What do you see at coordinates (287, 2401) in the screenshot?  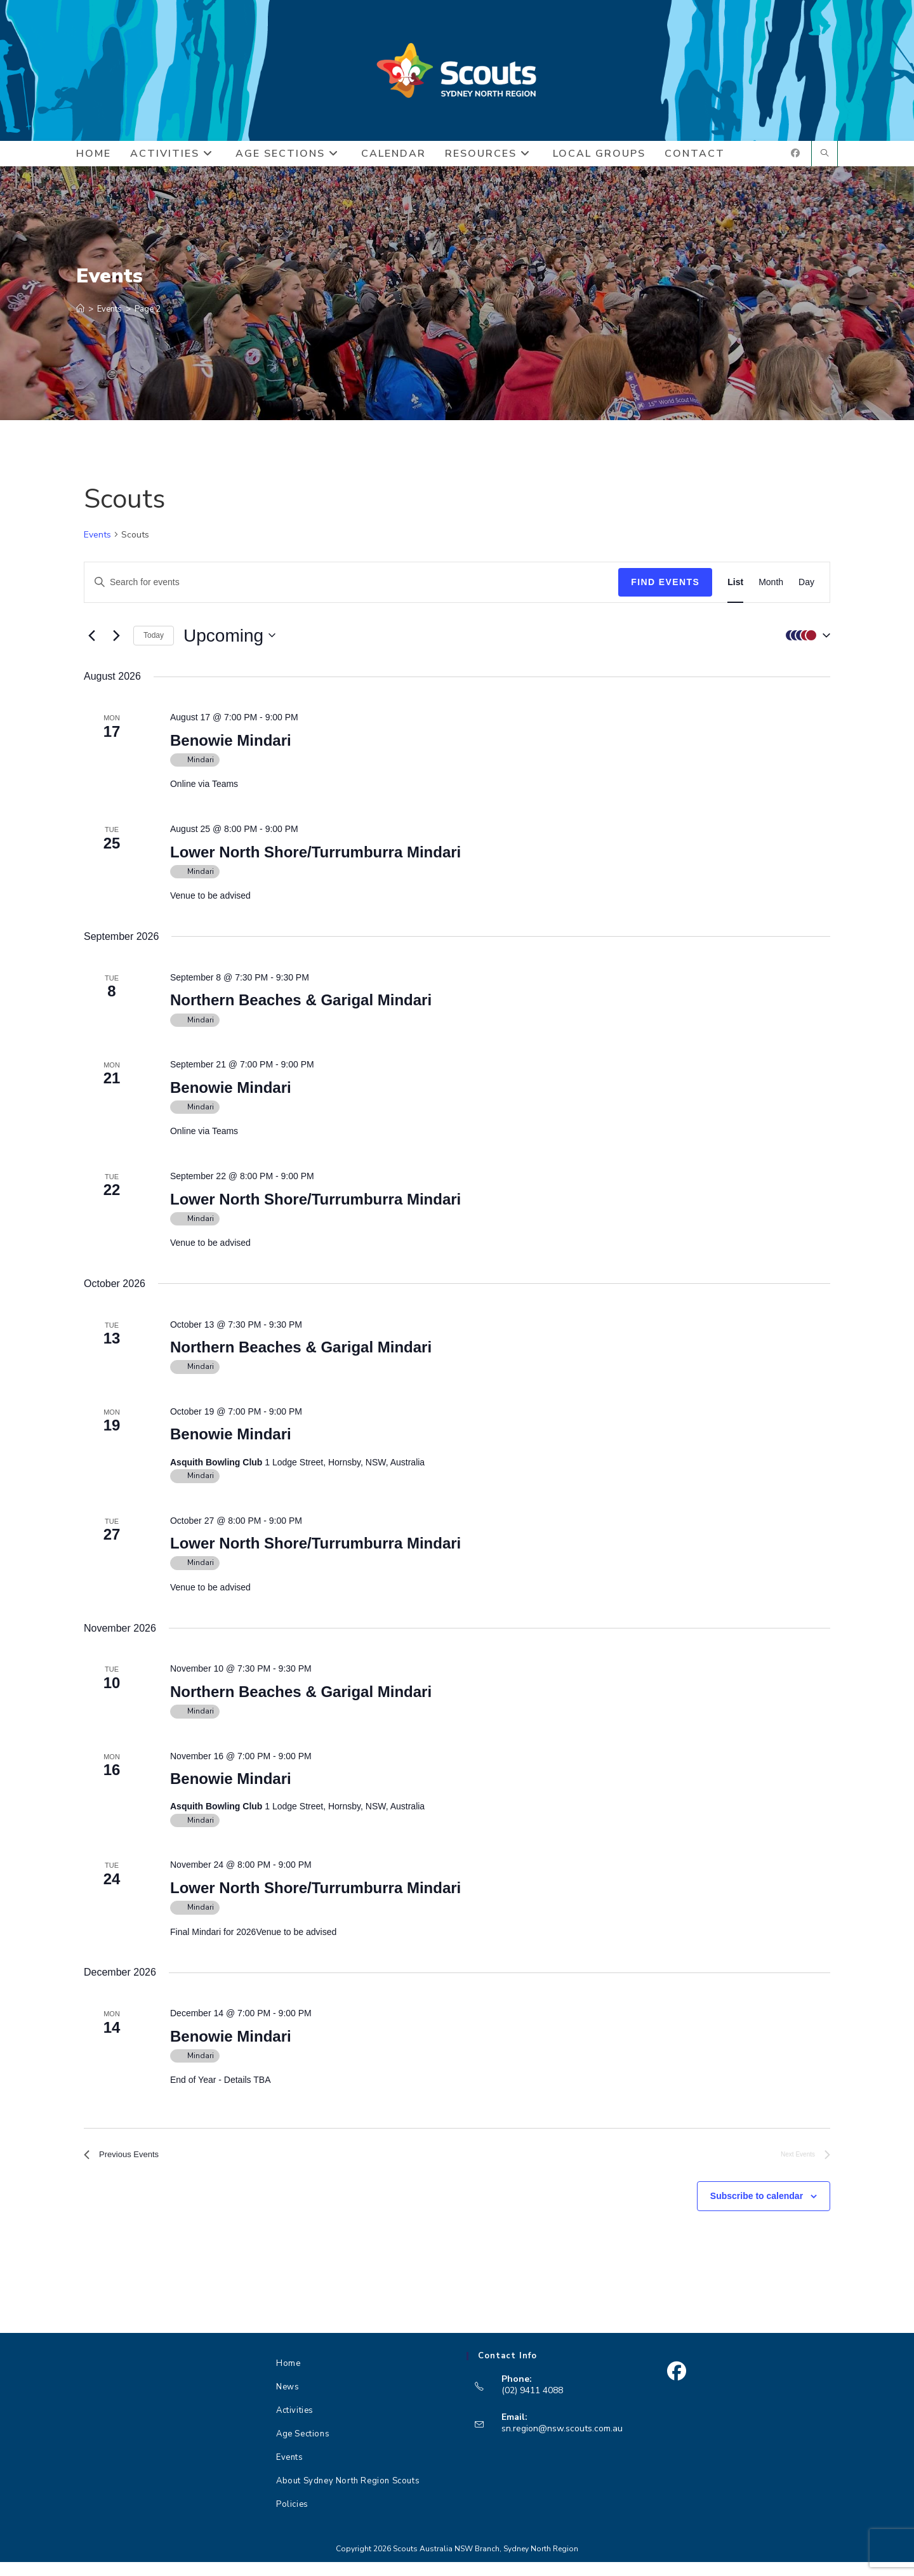 I see `News` at bounding box center [287, 2401].